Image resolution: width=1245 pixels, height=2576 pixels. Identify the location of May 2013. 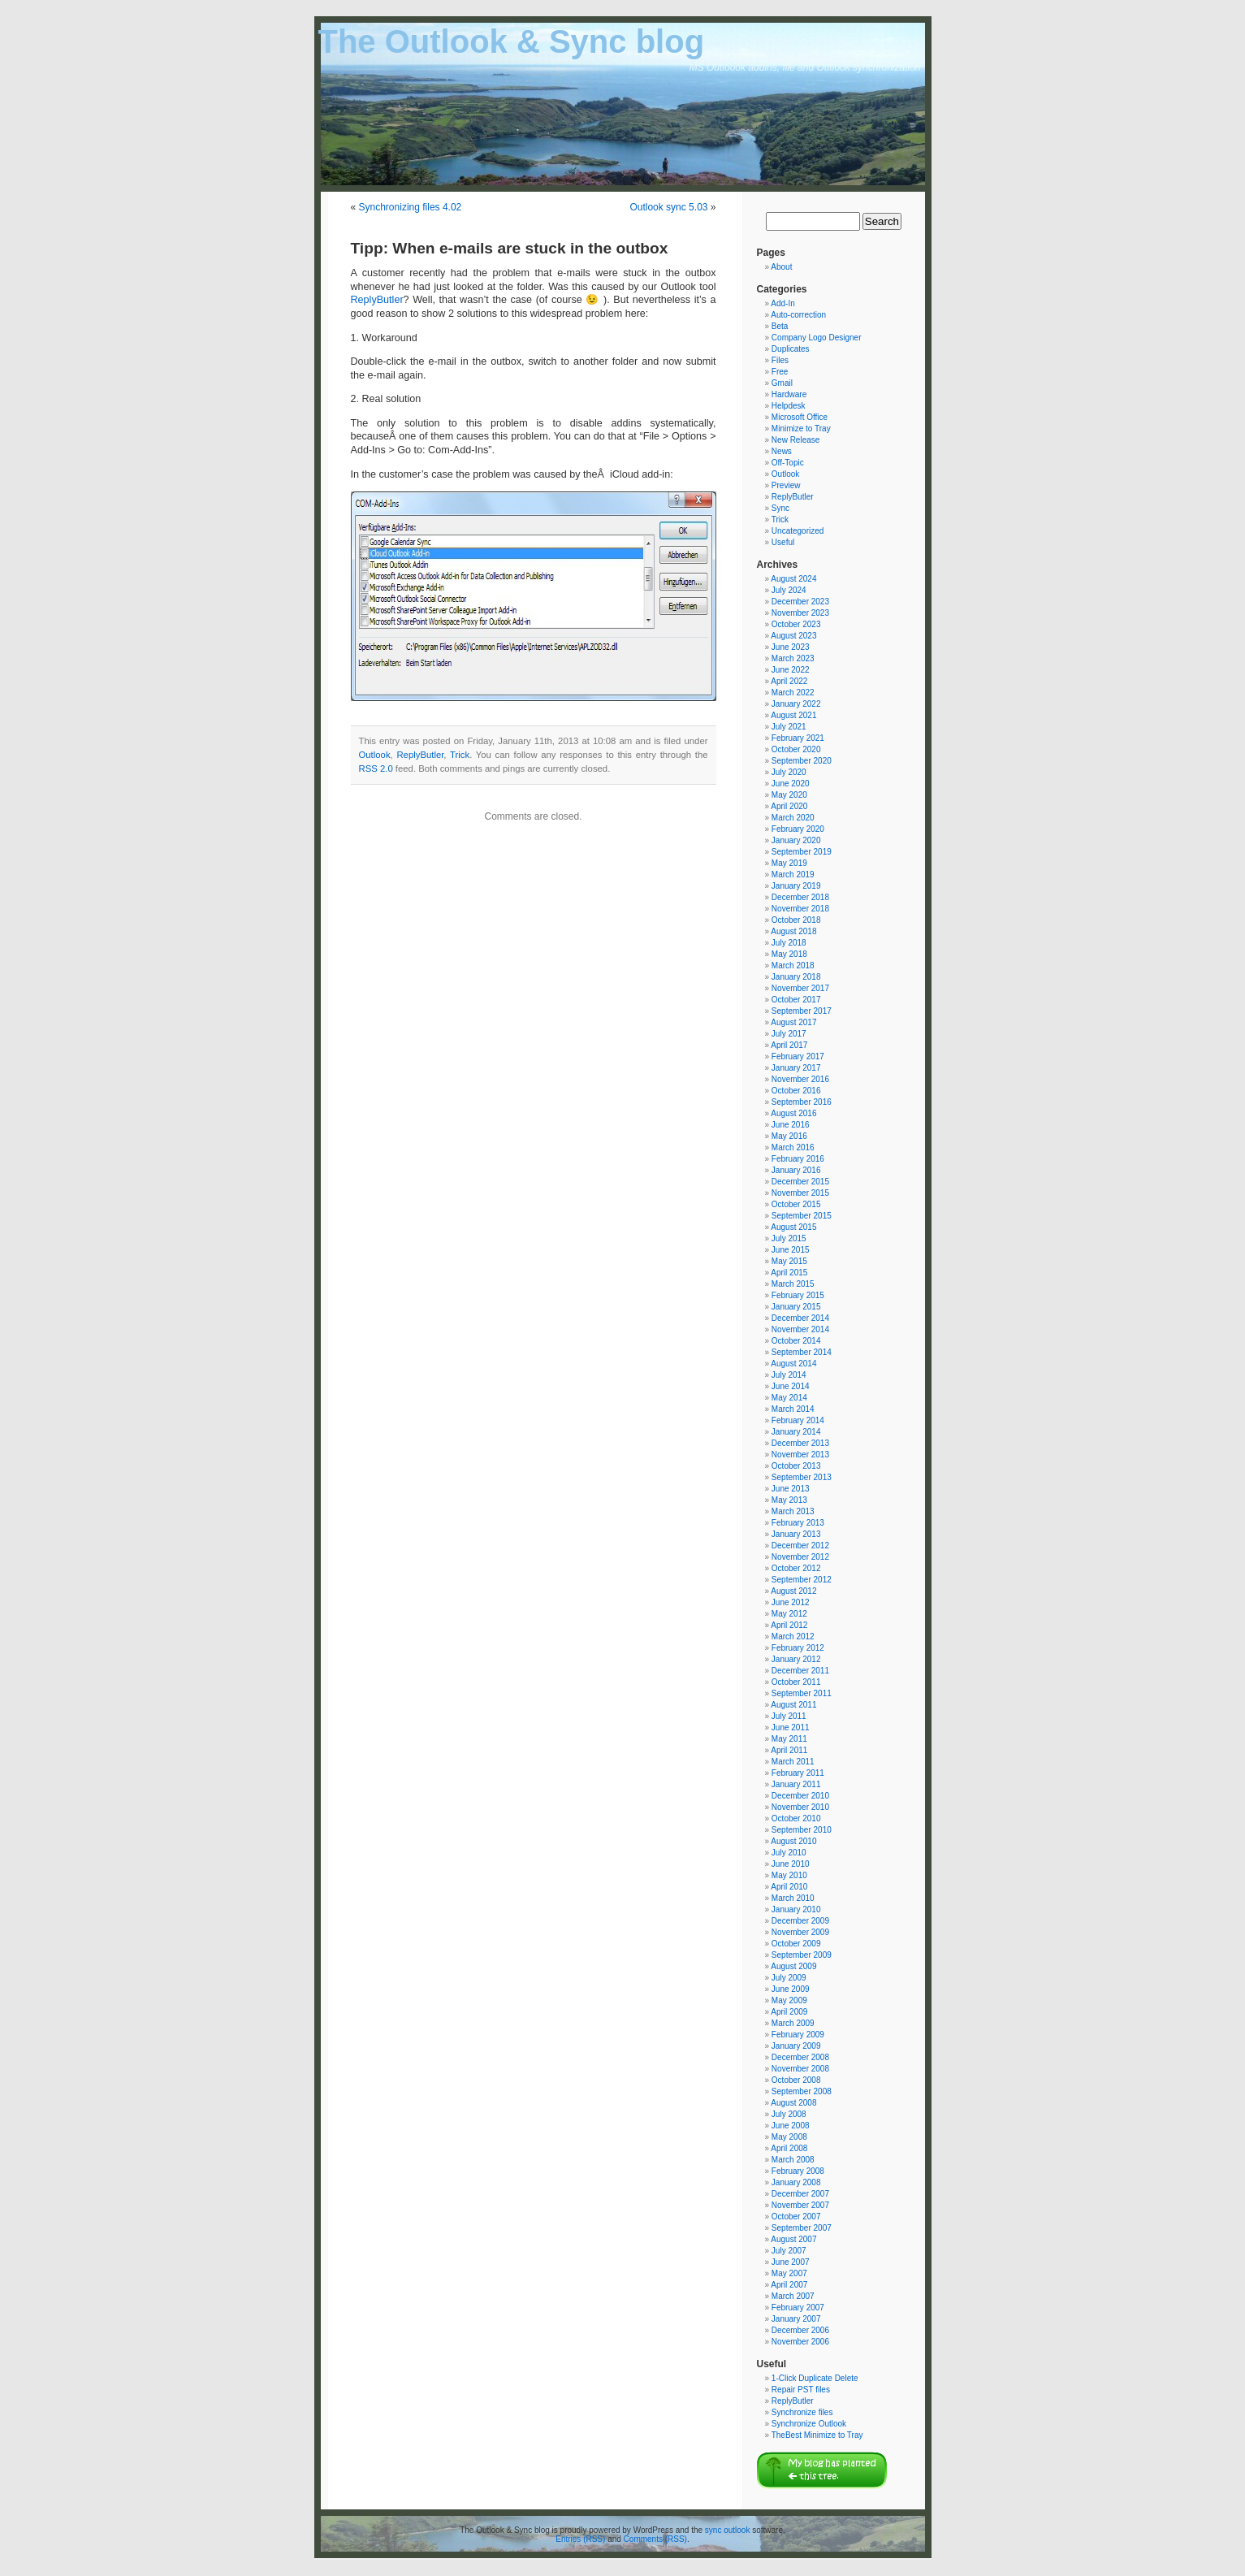
(789, 1500).